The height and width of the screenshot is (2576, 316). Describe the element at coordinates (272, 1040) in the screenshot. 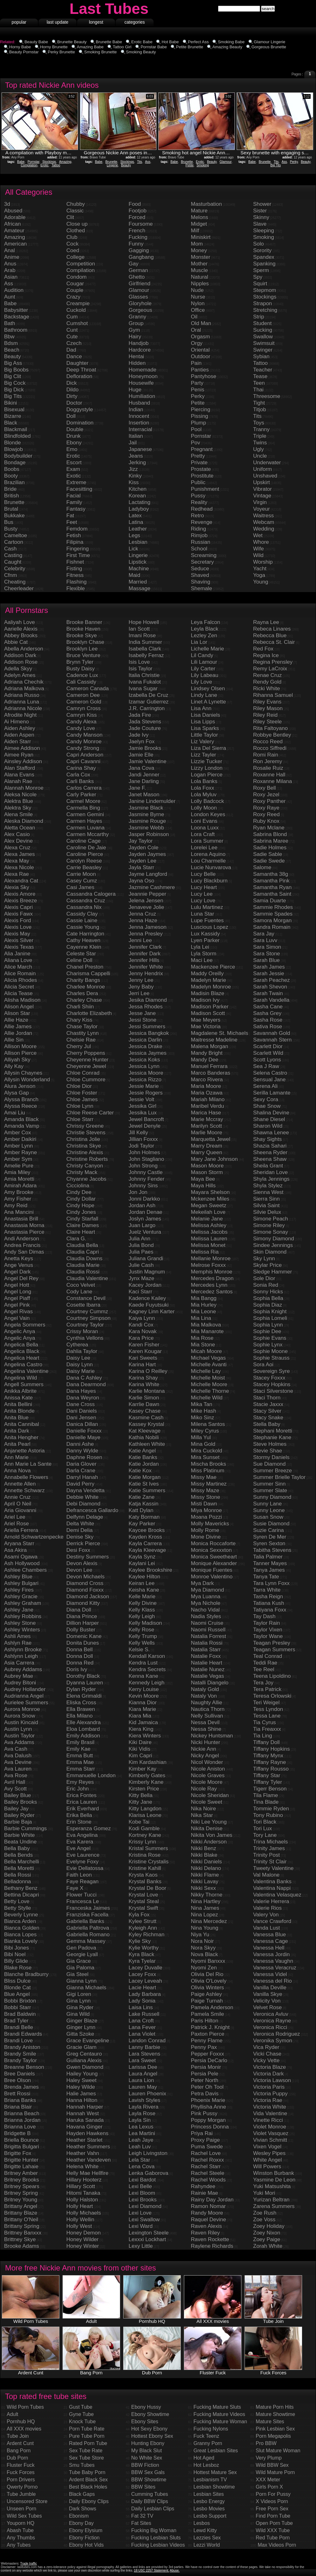

I see `Savannah Stern` at that location.